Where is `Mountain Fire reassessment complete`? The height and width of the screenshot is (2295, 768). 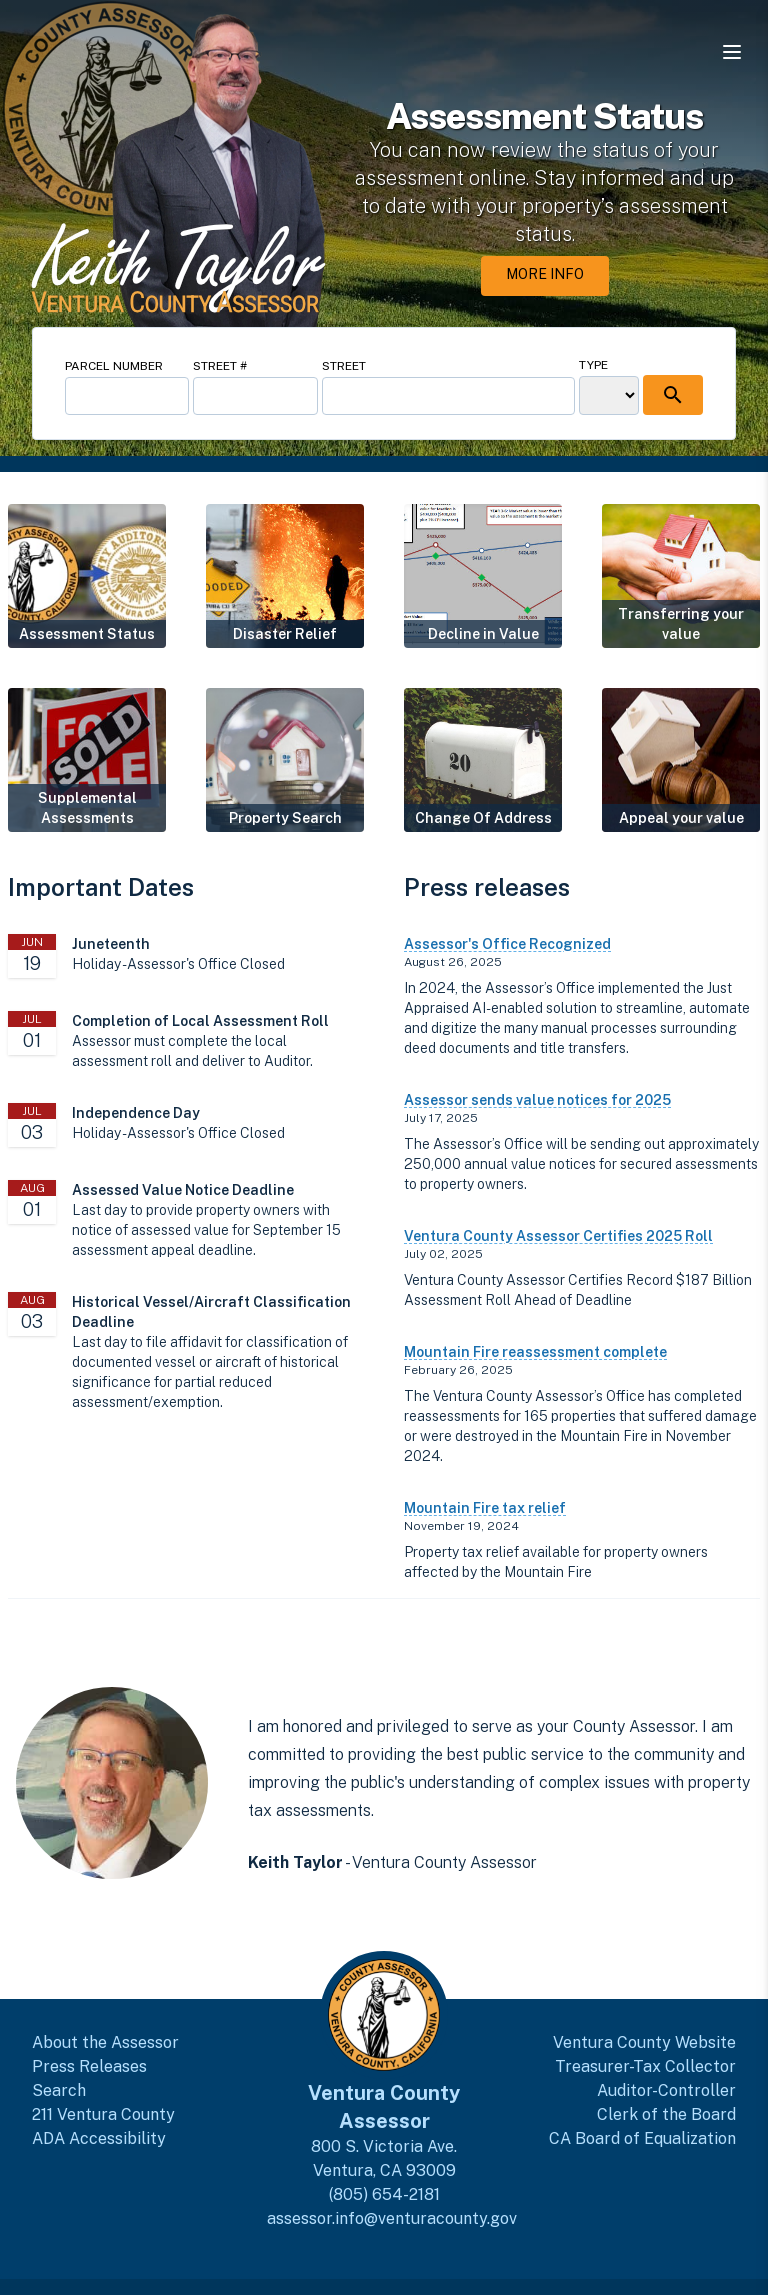
Mountain Fire reassessment complete is located at coordinates (535, 1352).